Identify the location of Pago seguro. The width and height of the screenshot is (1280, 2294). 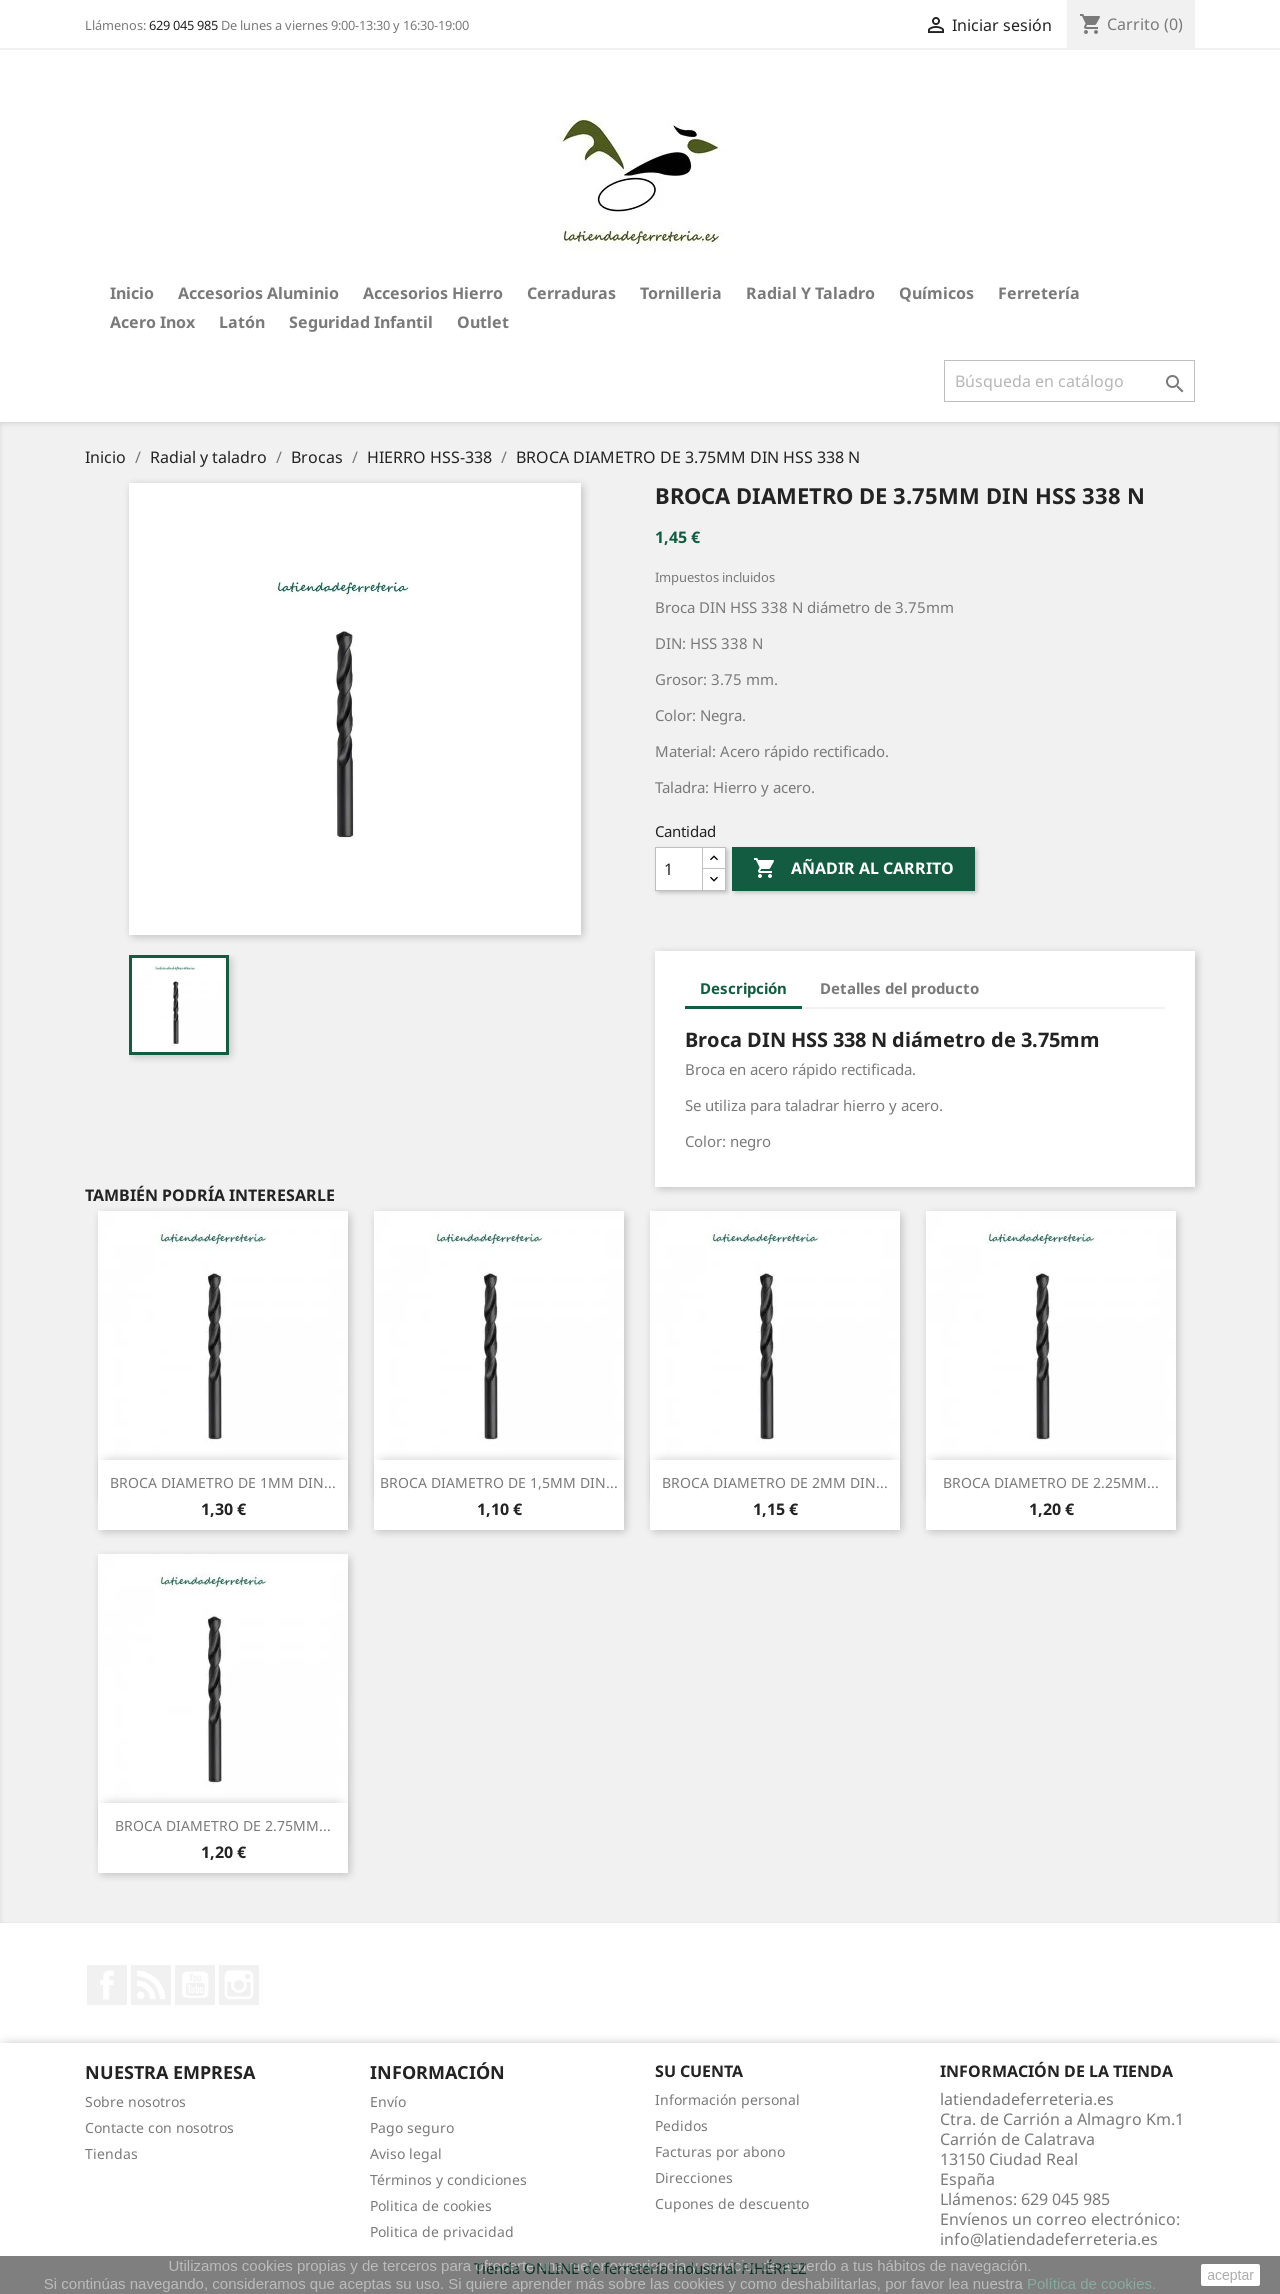
(412, 2127).